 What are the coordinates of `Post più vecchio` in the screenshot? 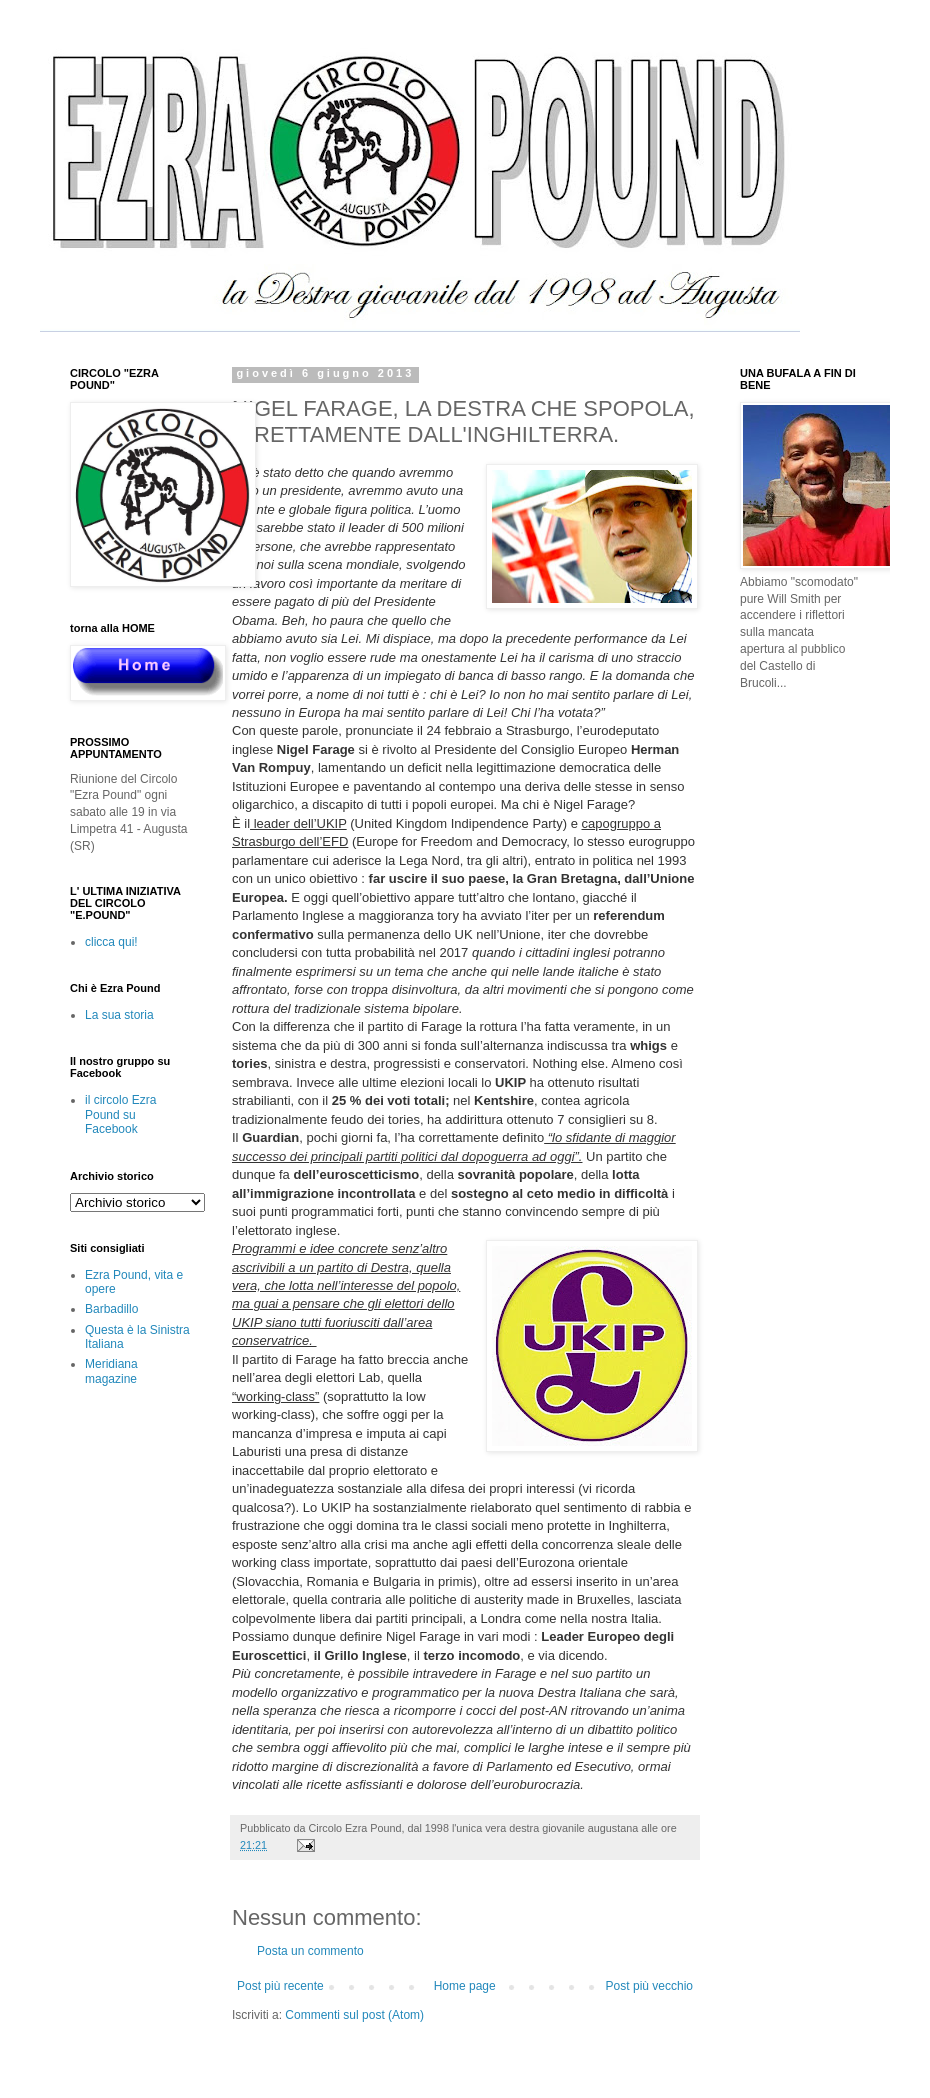 It's located at (649, 1986).